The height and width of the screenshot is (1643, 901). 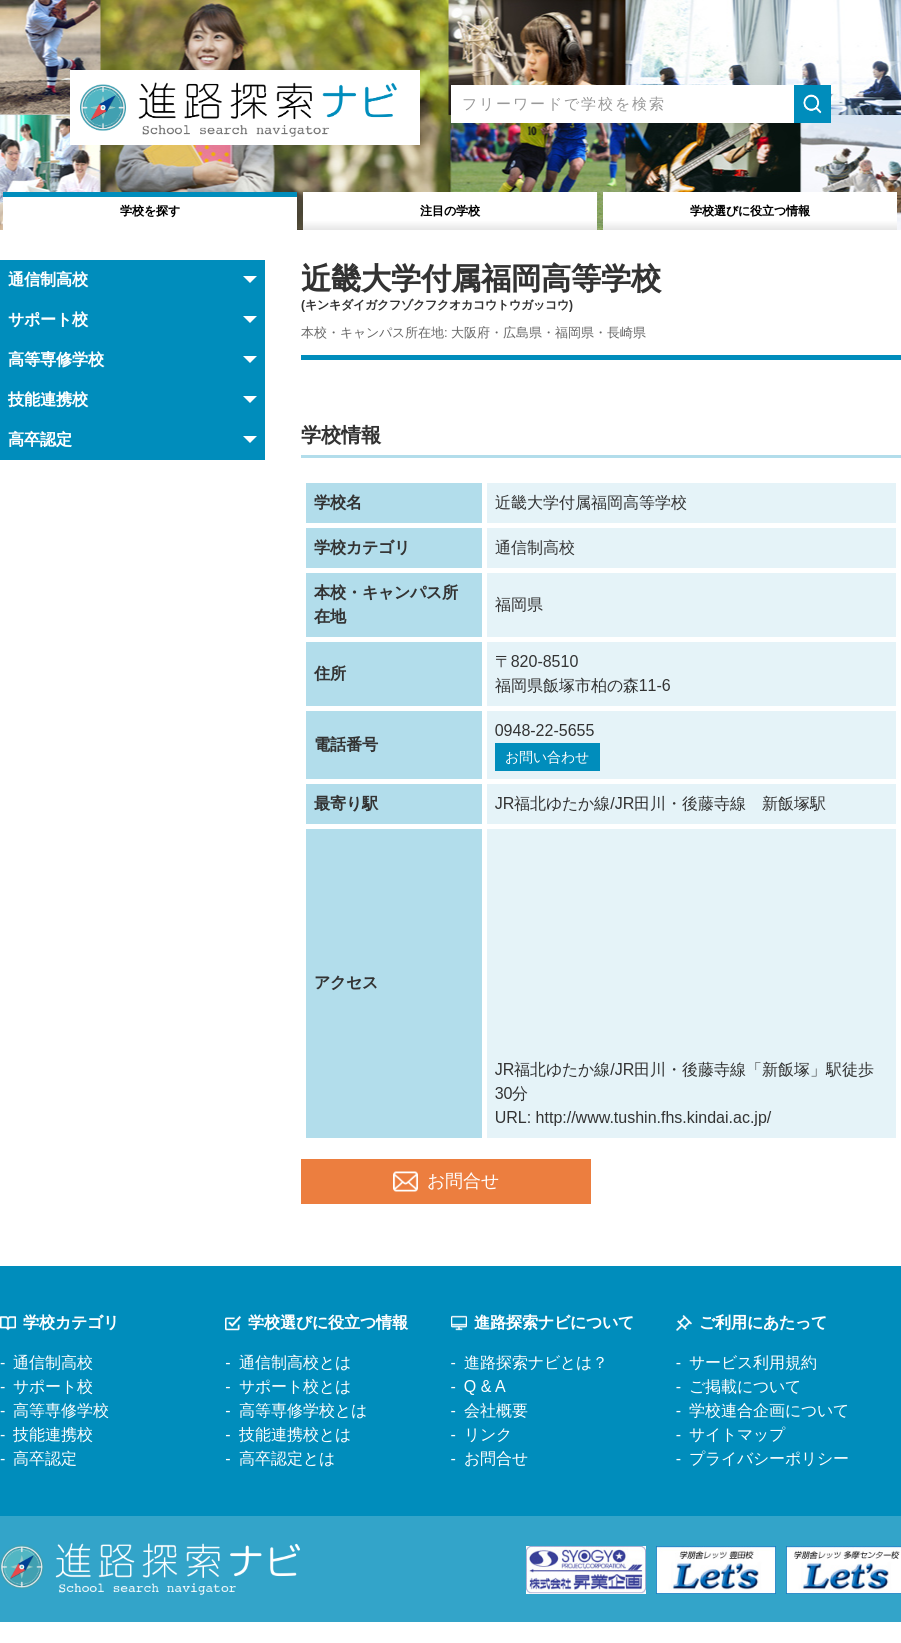 What do you see at coordinates (295, 1455) in the screenshot?
I see `技能連携校とは` at bounding box center [295, 1455].